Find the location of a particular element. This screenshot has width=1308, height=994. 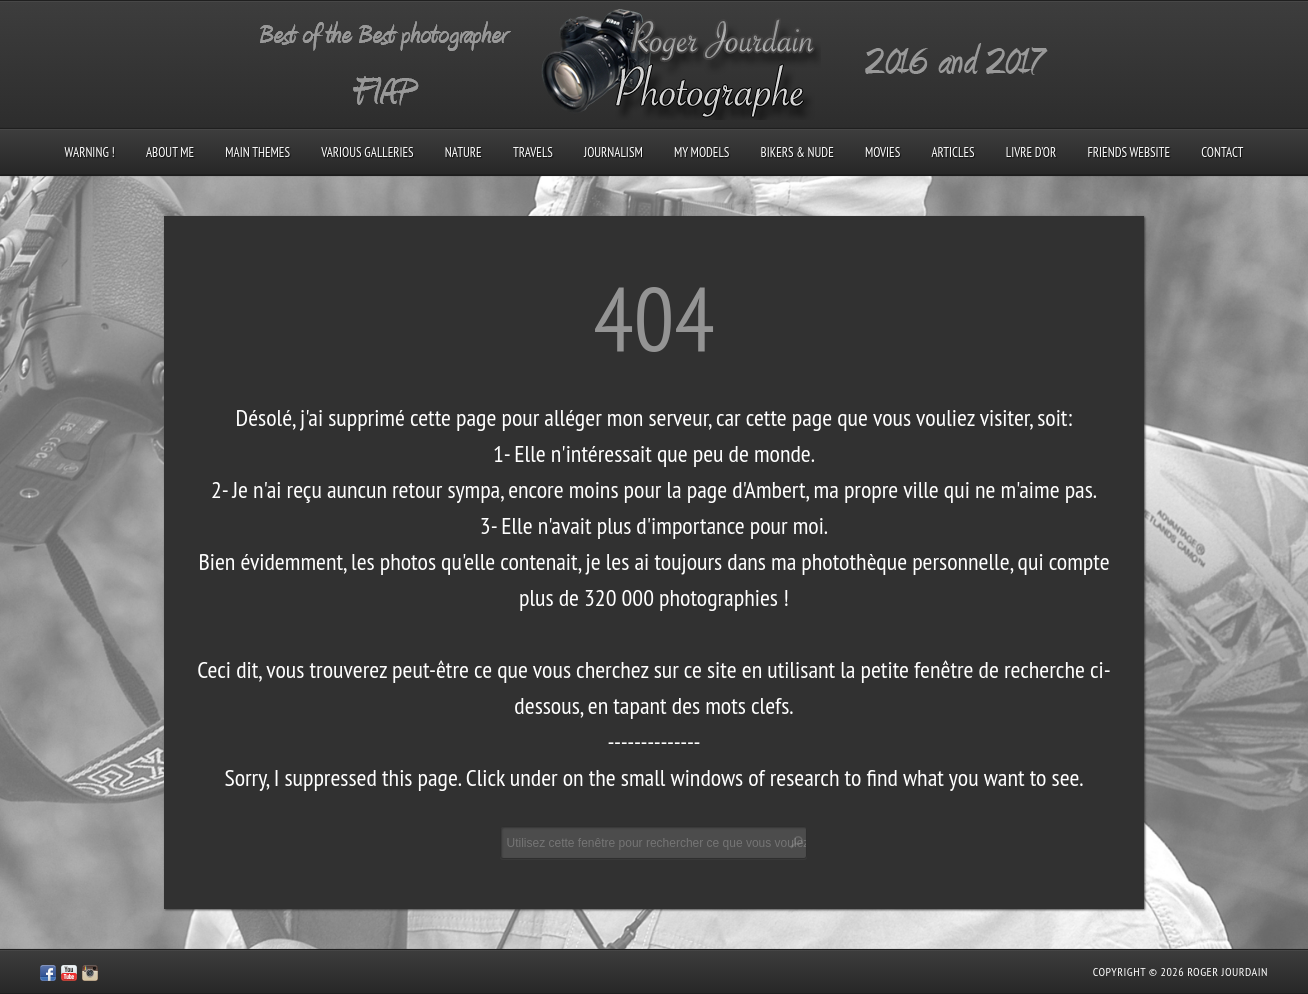

Warning ! is located at coordinates (90, 152).